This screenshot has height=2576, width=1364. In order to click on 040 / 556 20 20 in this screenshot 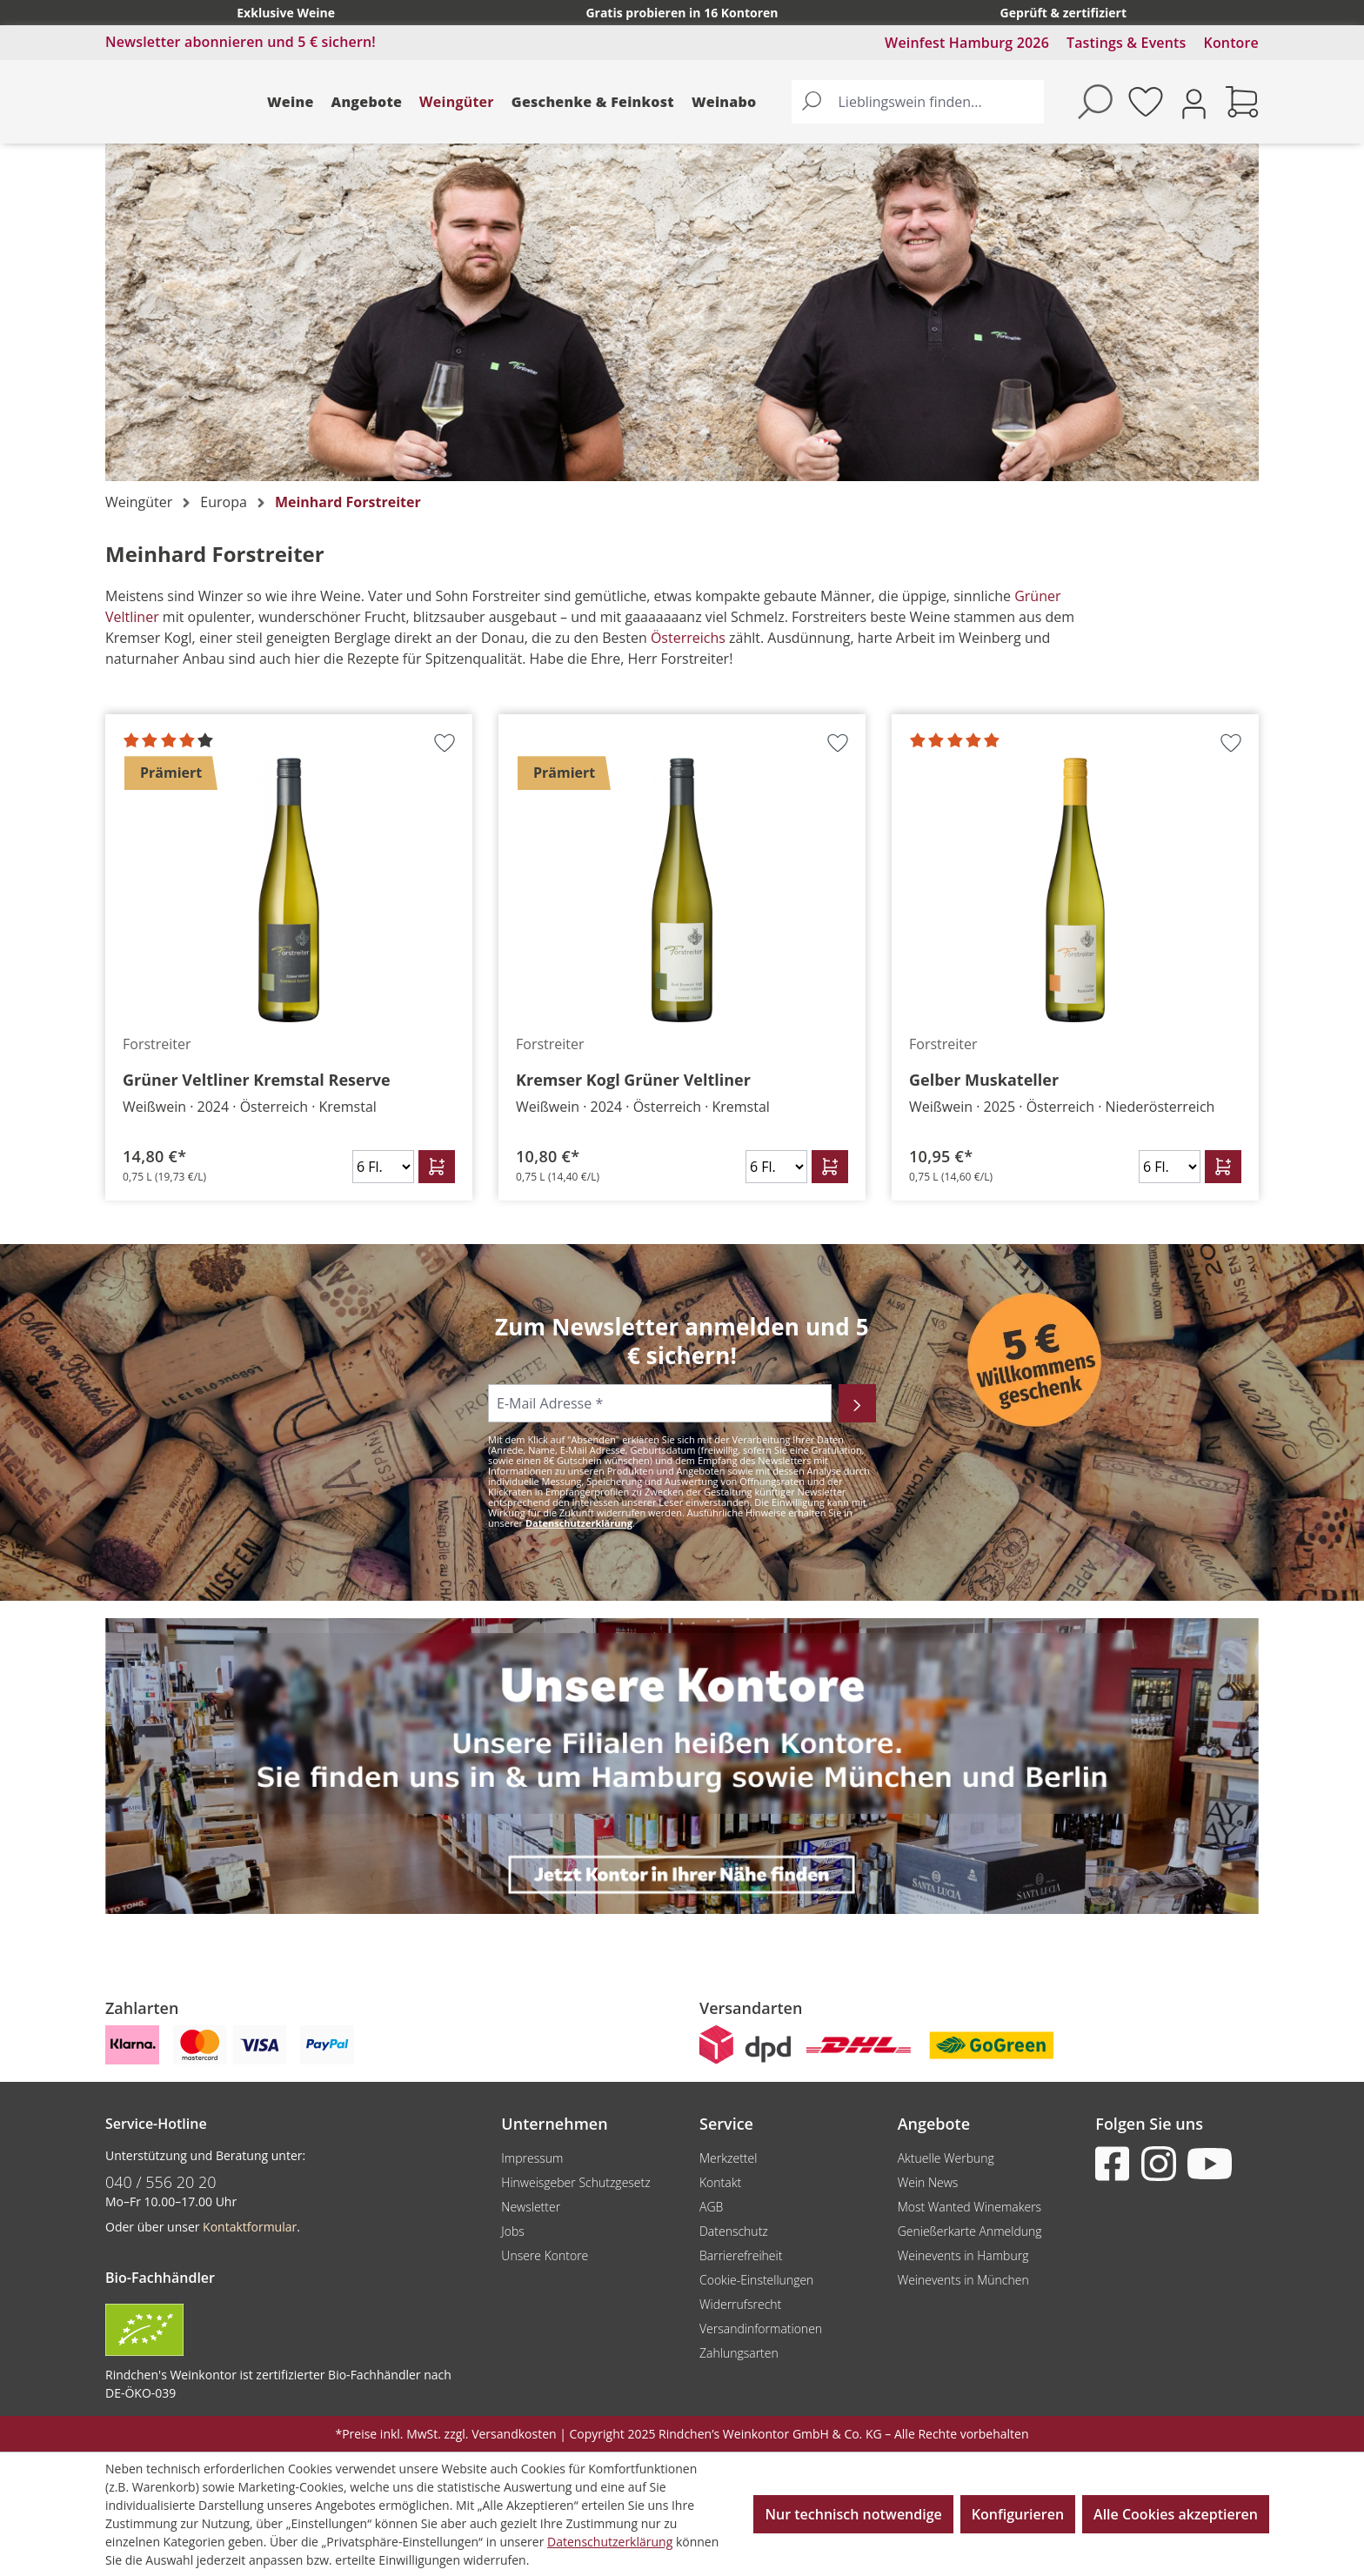, I will do `click(161, 2181)`.